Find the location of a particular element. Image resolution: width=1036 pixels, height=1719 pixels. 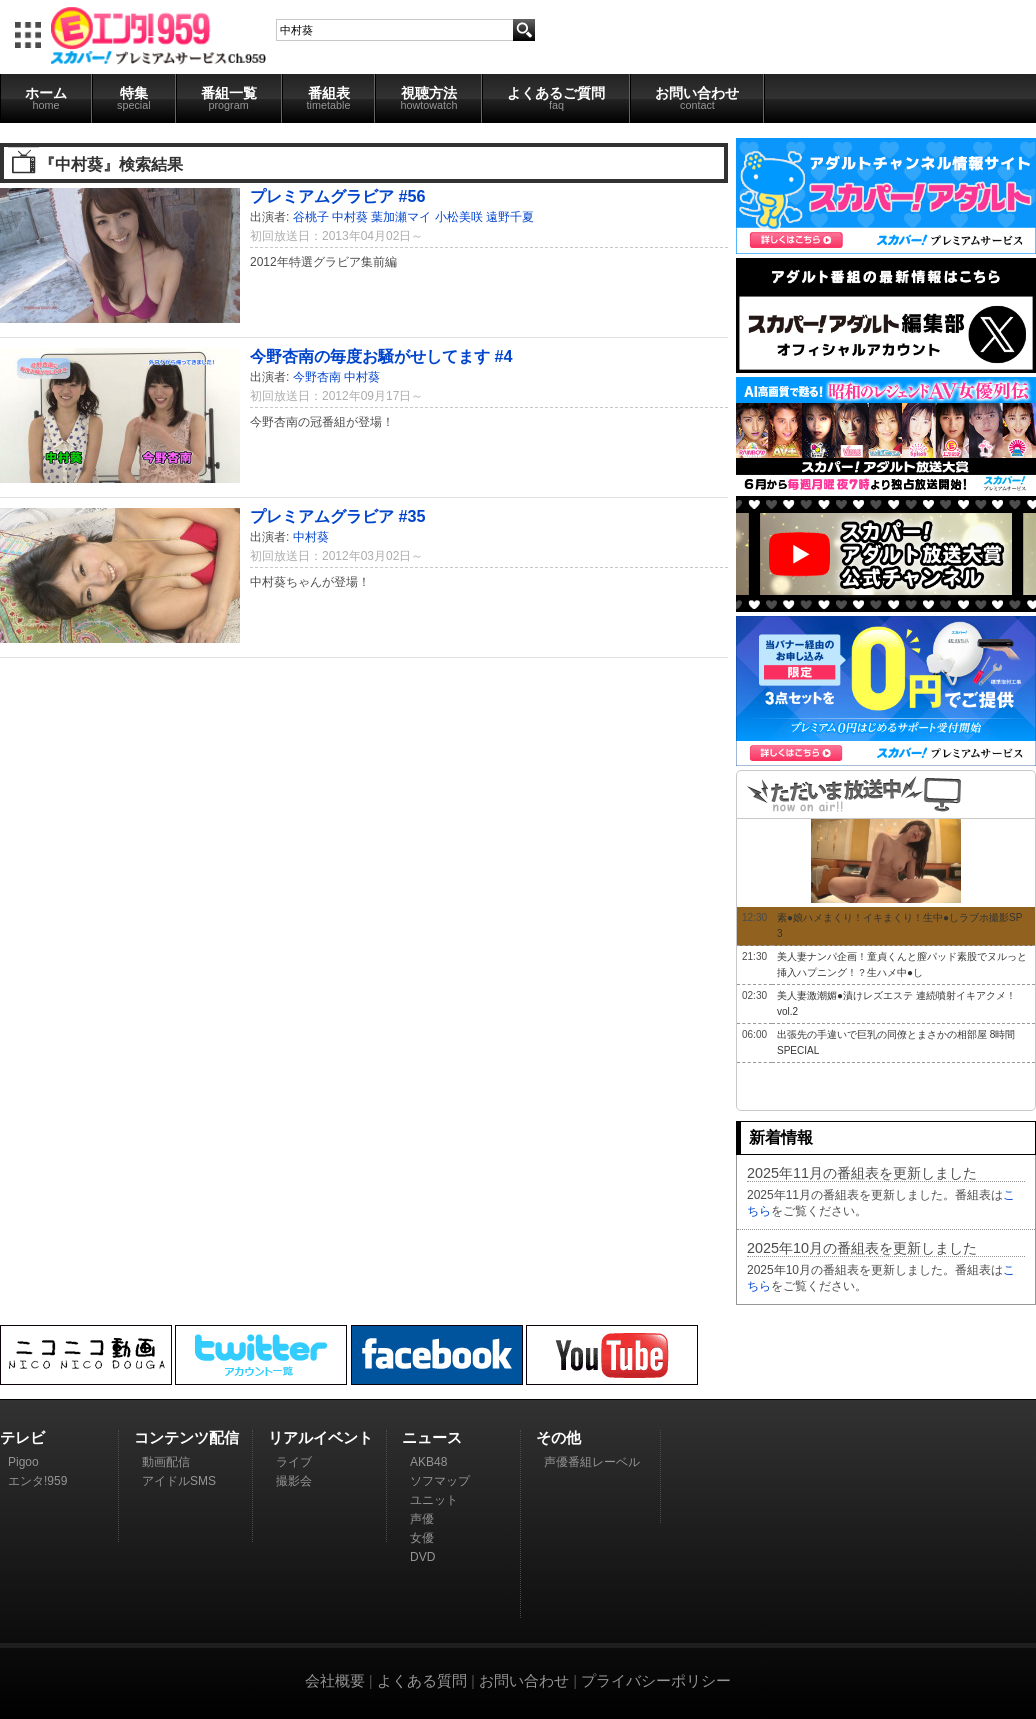

テレビ is located at coordinates (22, 1437).